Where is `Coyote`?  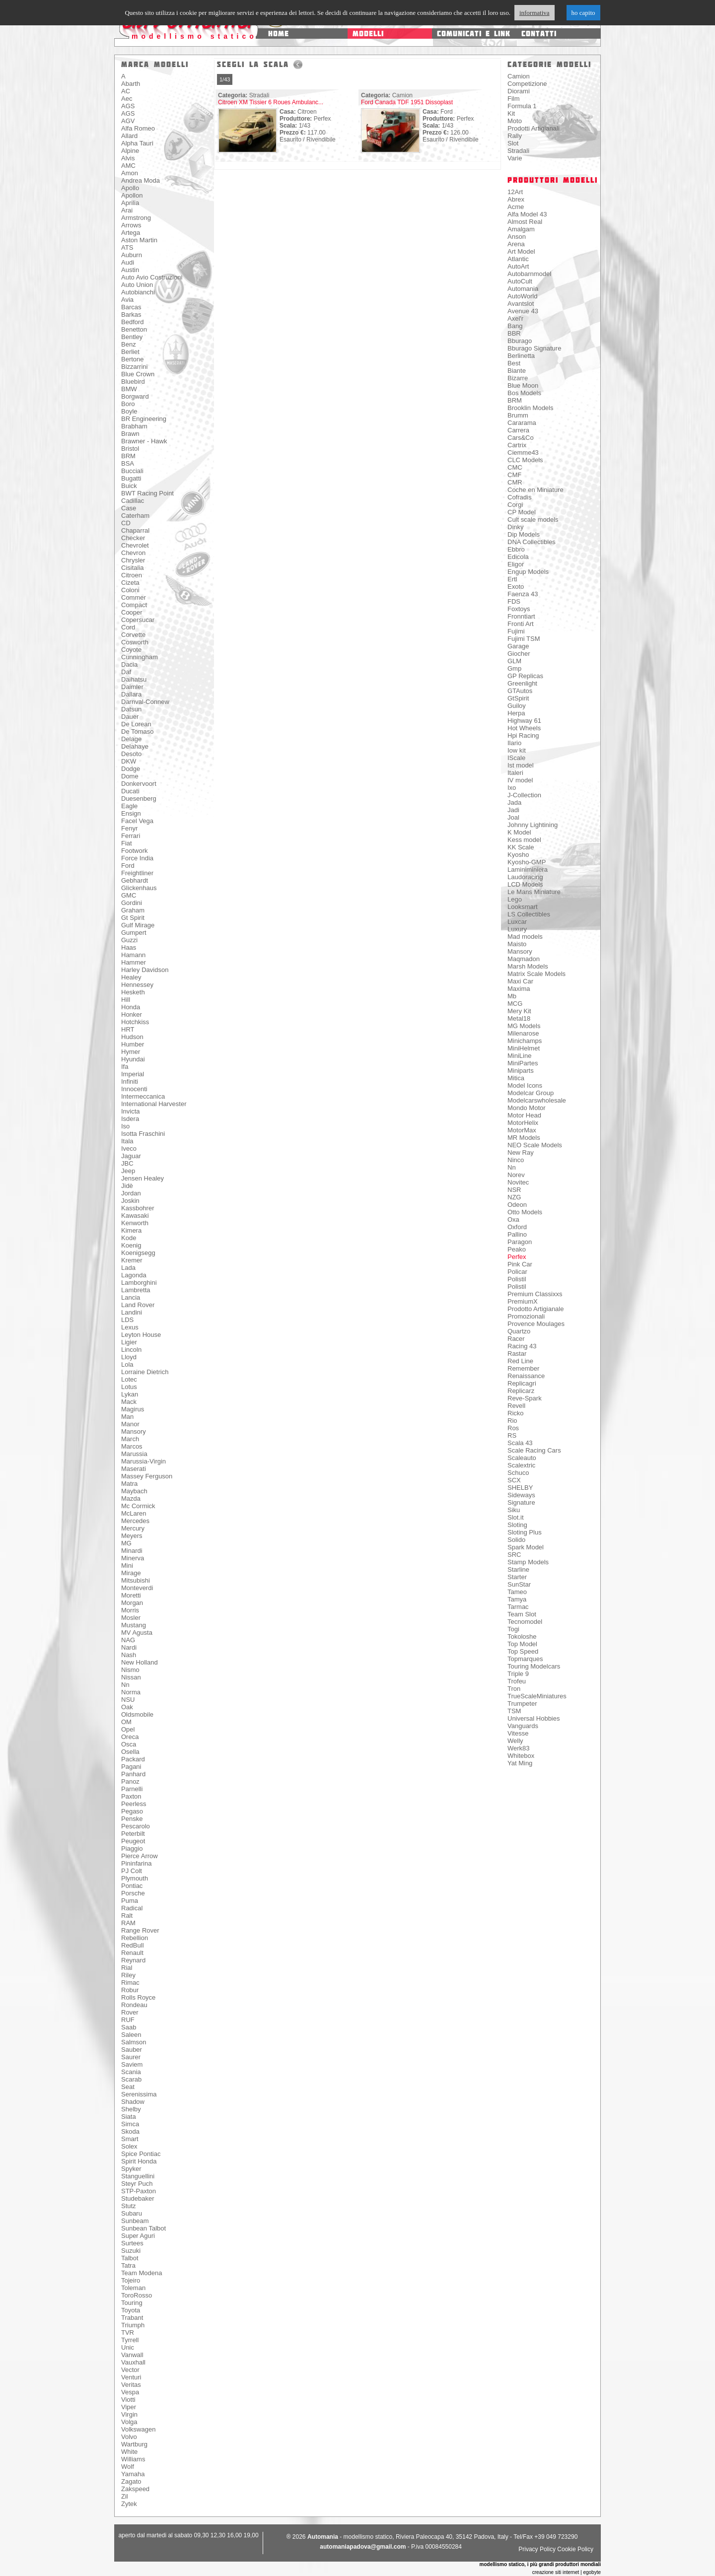
Coyote is located at coordinates (131, 649).